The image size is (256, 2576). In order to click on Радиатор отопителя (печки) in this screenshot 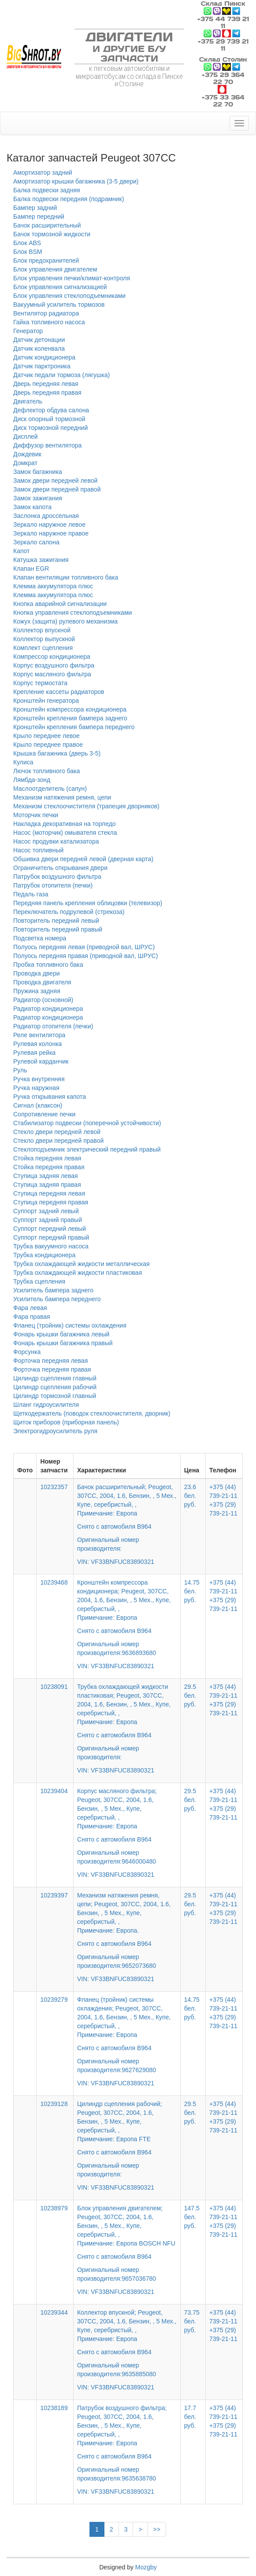, I will do `click(53, 1026)`.